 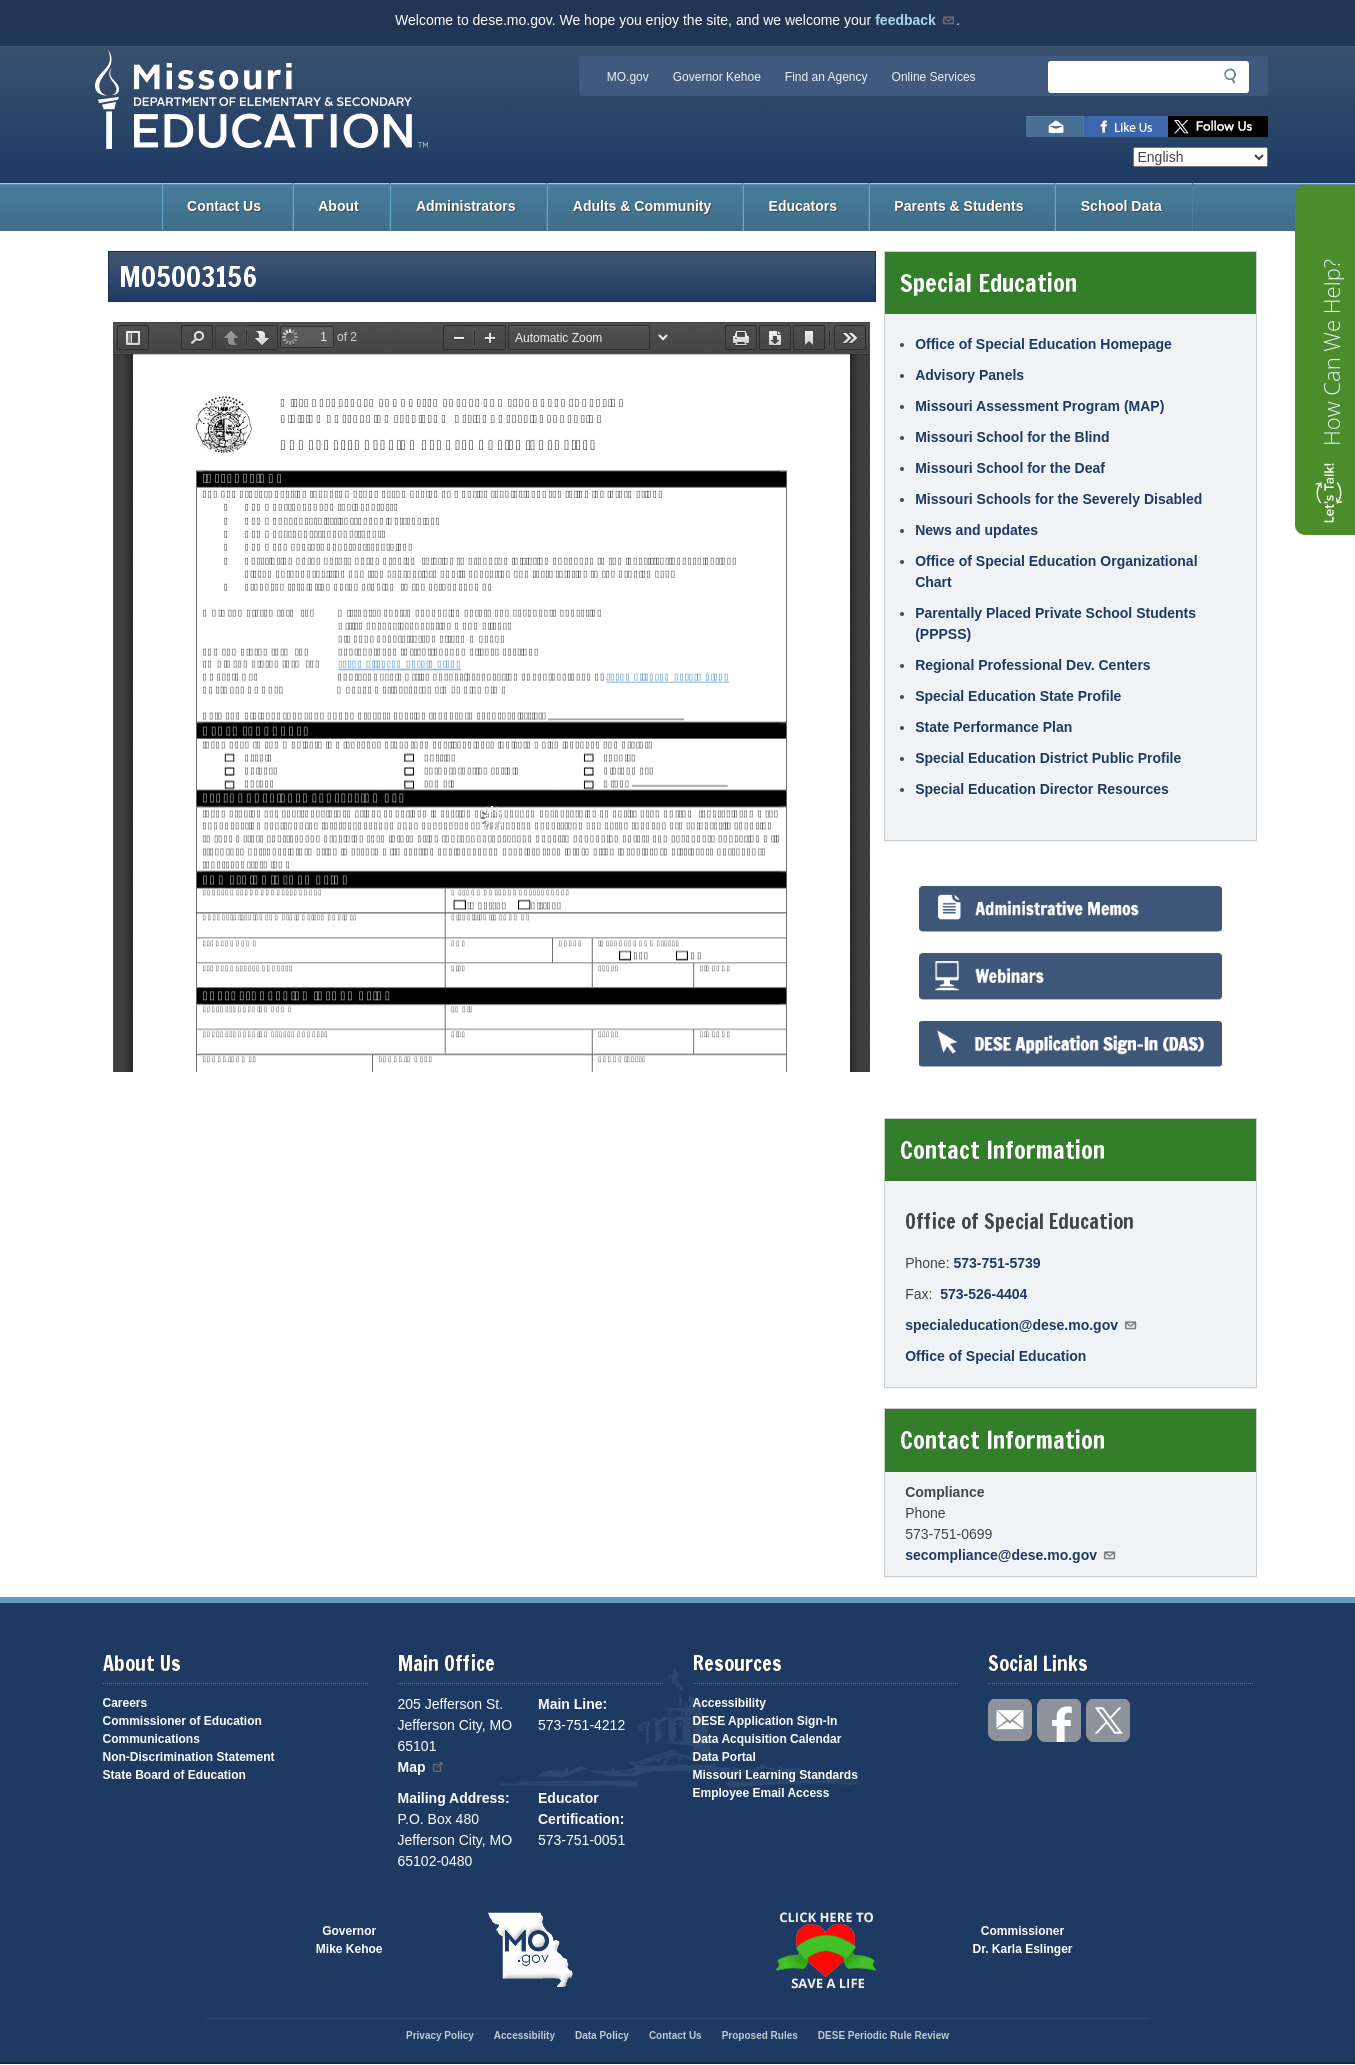 What do you see at coordinates (761, 1793) in the screenshot?
I see `Employee Email Access` at bounding box center [761, 1793].